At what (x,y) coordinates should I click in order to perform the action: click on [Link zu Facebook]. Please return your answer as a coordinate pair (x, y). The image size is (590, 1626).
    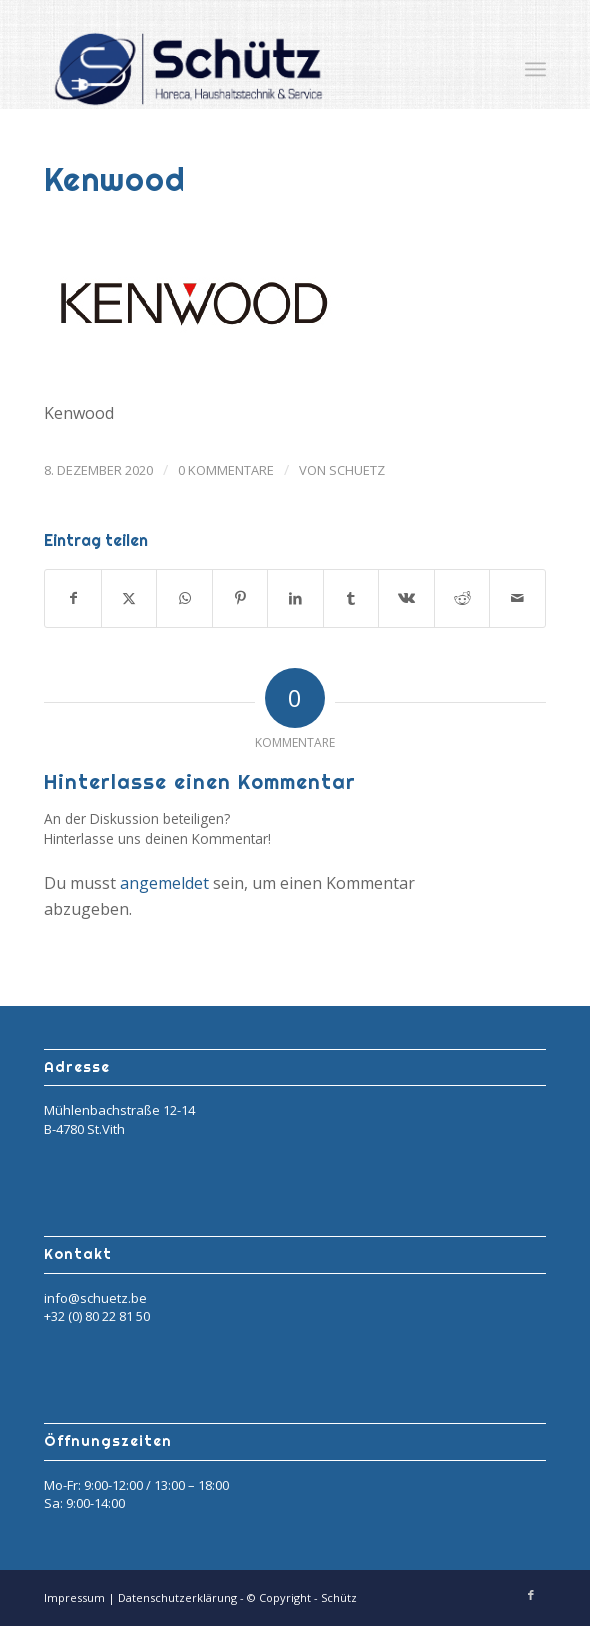
    Looking at the image, I should click on (531, 1595).